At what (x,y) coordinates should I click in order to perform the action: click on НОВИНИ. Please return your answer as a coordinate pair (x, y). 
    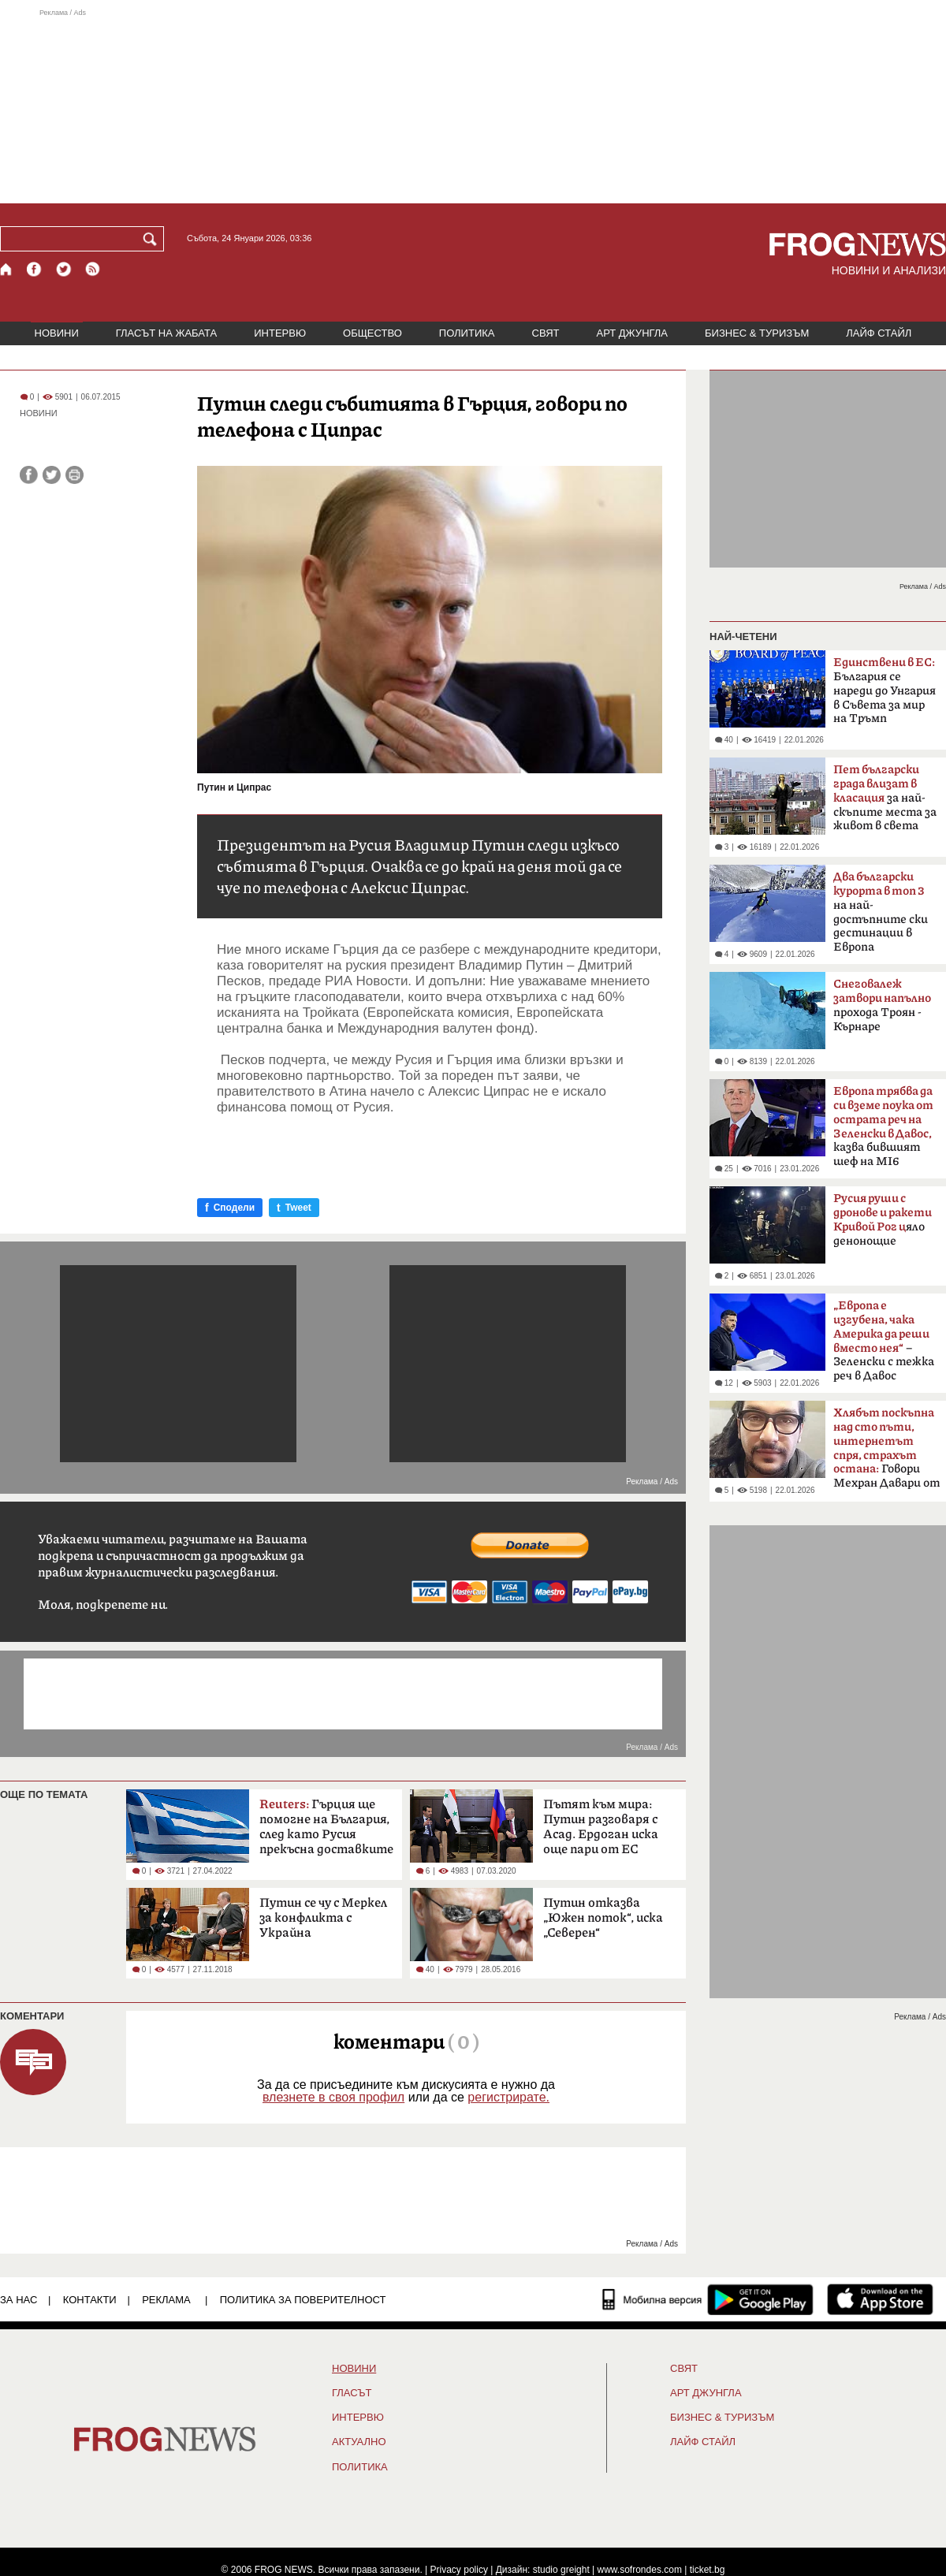
    Looking at the image, I should click on (57, 333).